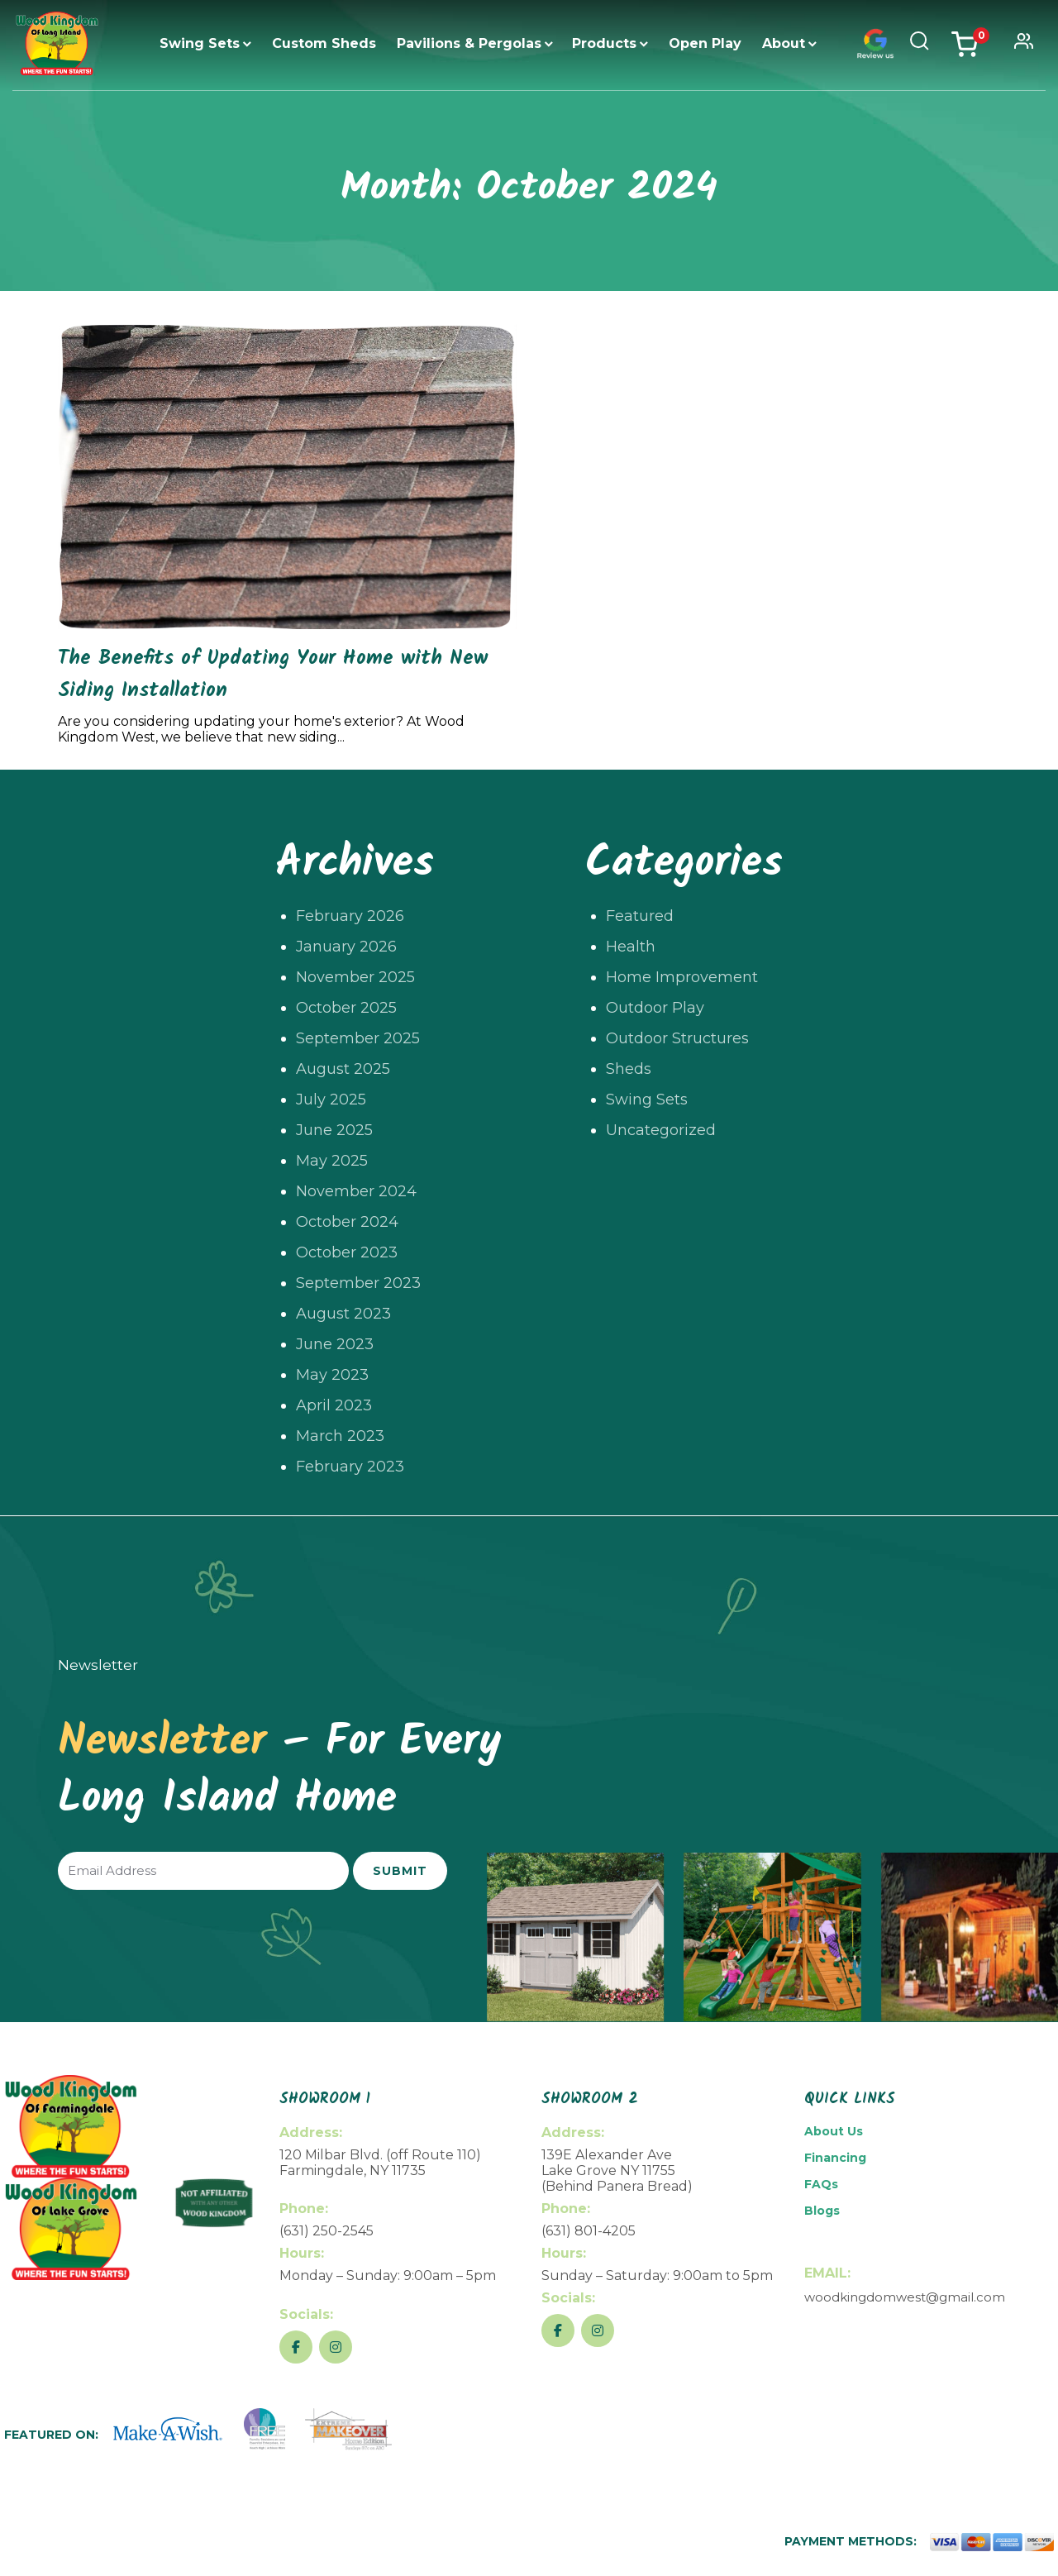 This screenshot has height=2576, width=1058. What do you see at coordinates (350, 916) in the screenshot?
I see `February 2026` at bounding box center [350, 916].